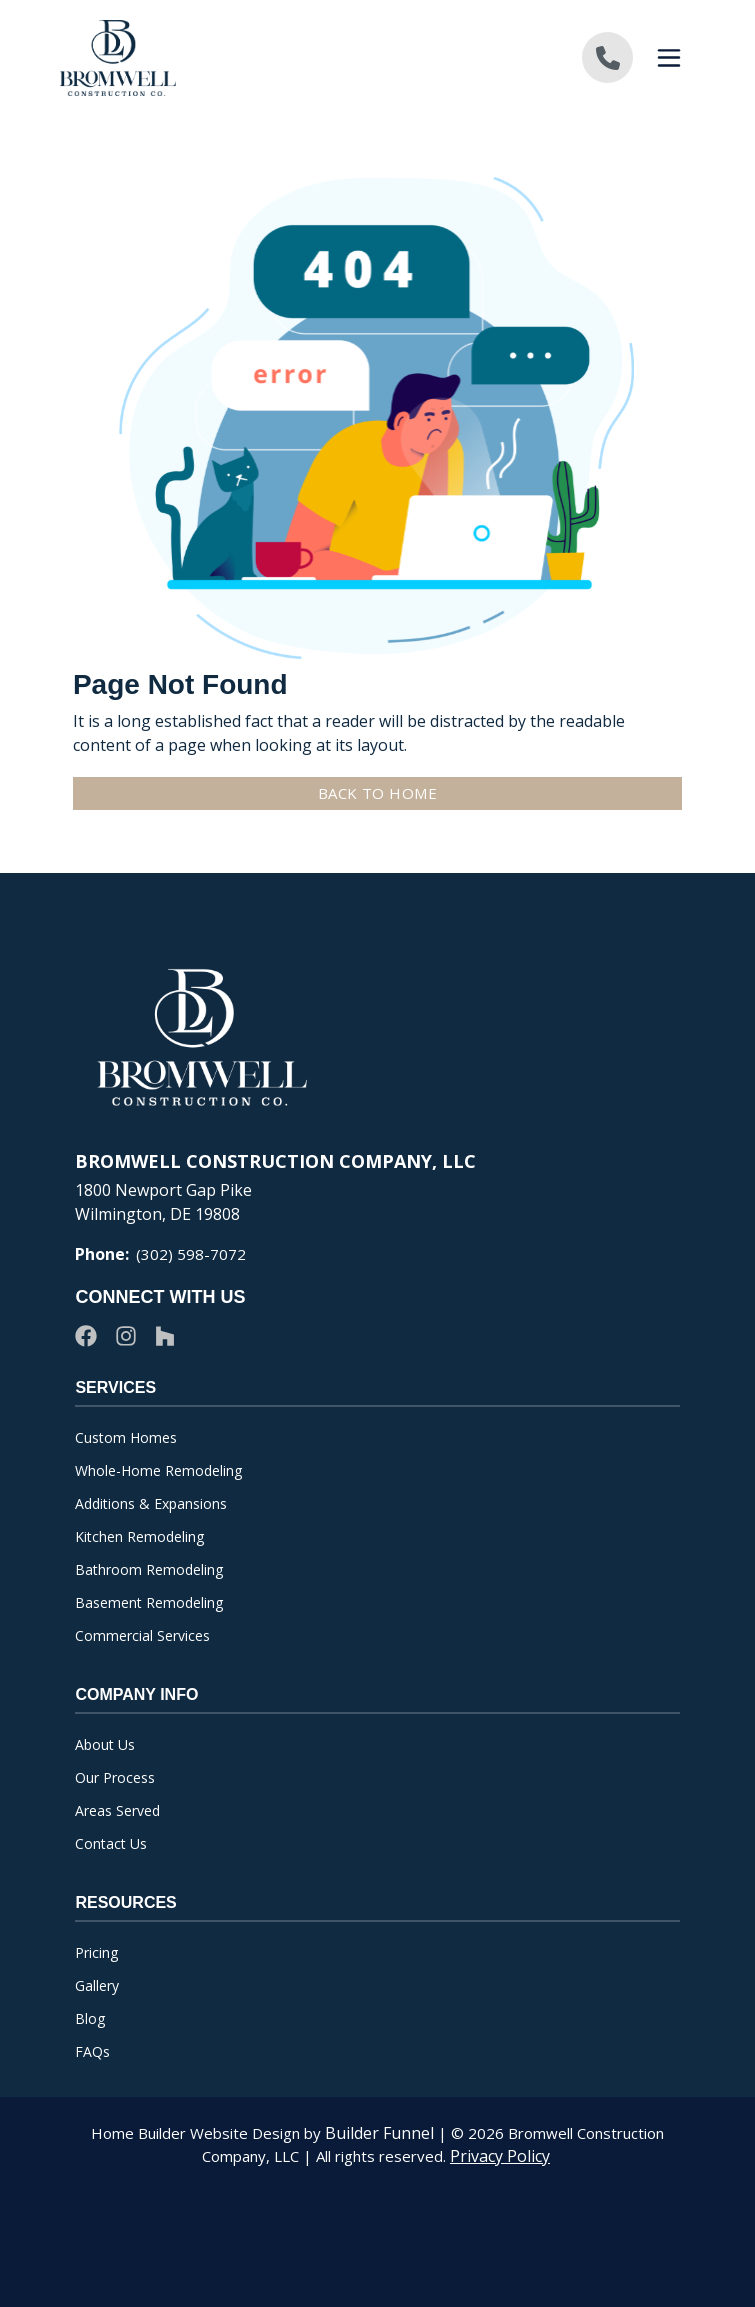 The image size is (755, 2307). Describe the element at coordinates (379, 2133) in the screenshot. I see `Builder Funnel` at that location.